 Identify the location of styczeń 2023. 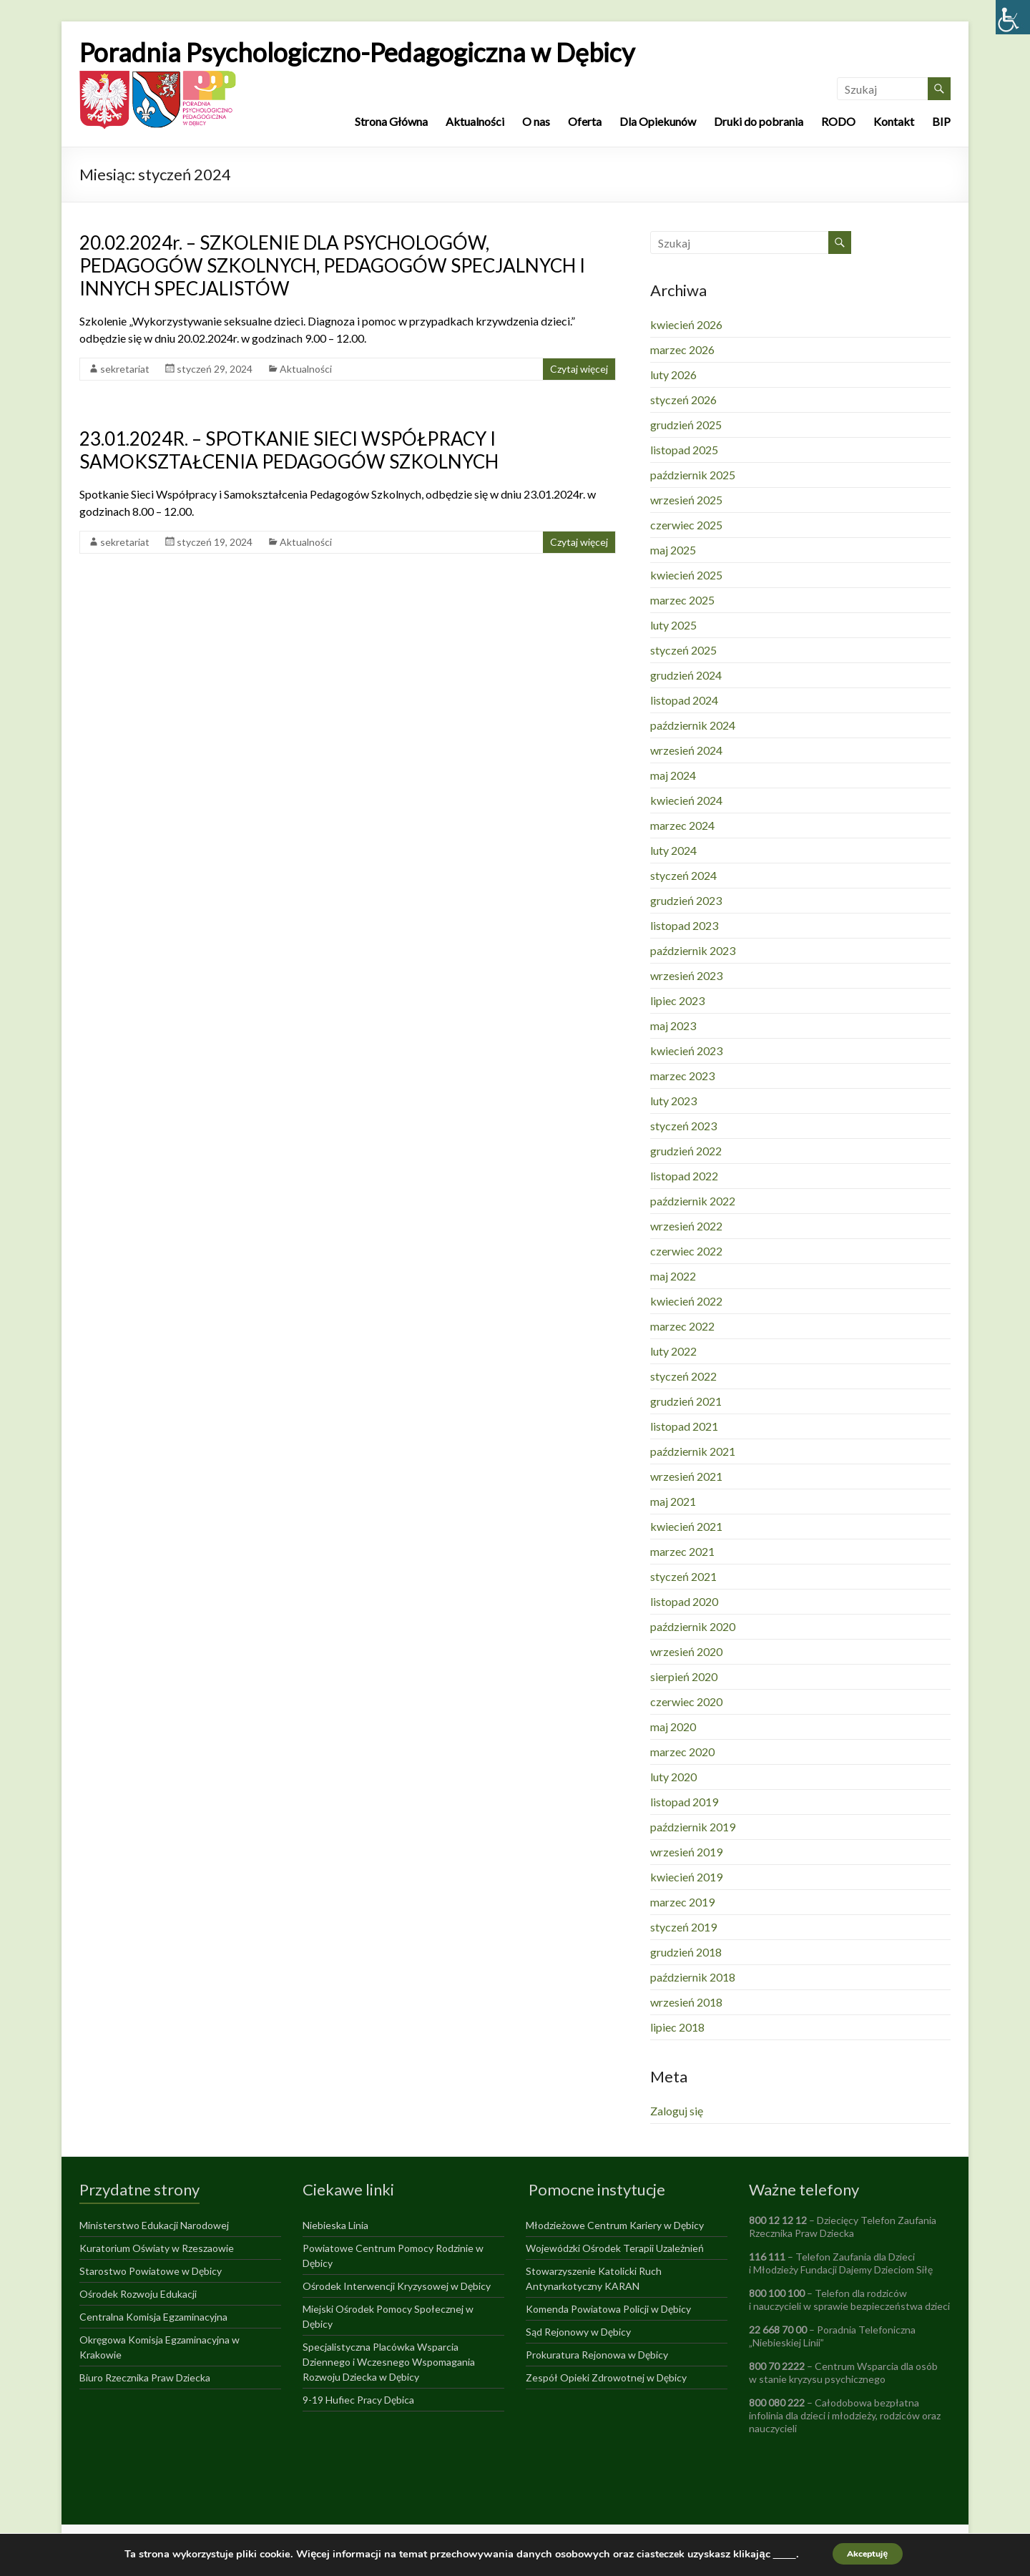
(683, 1125).